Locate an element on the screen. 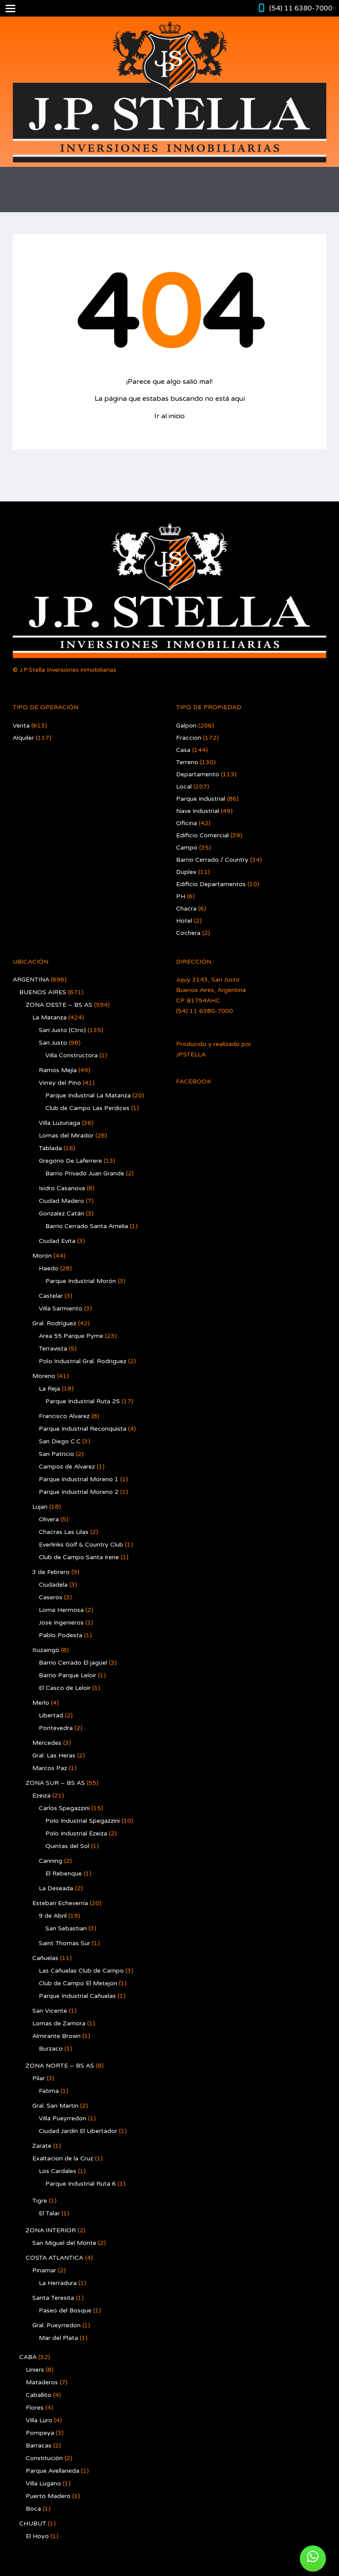 This screenshot has width=339, height=2576. BUENOS AIRES is located at coordinates (42, 992).